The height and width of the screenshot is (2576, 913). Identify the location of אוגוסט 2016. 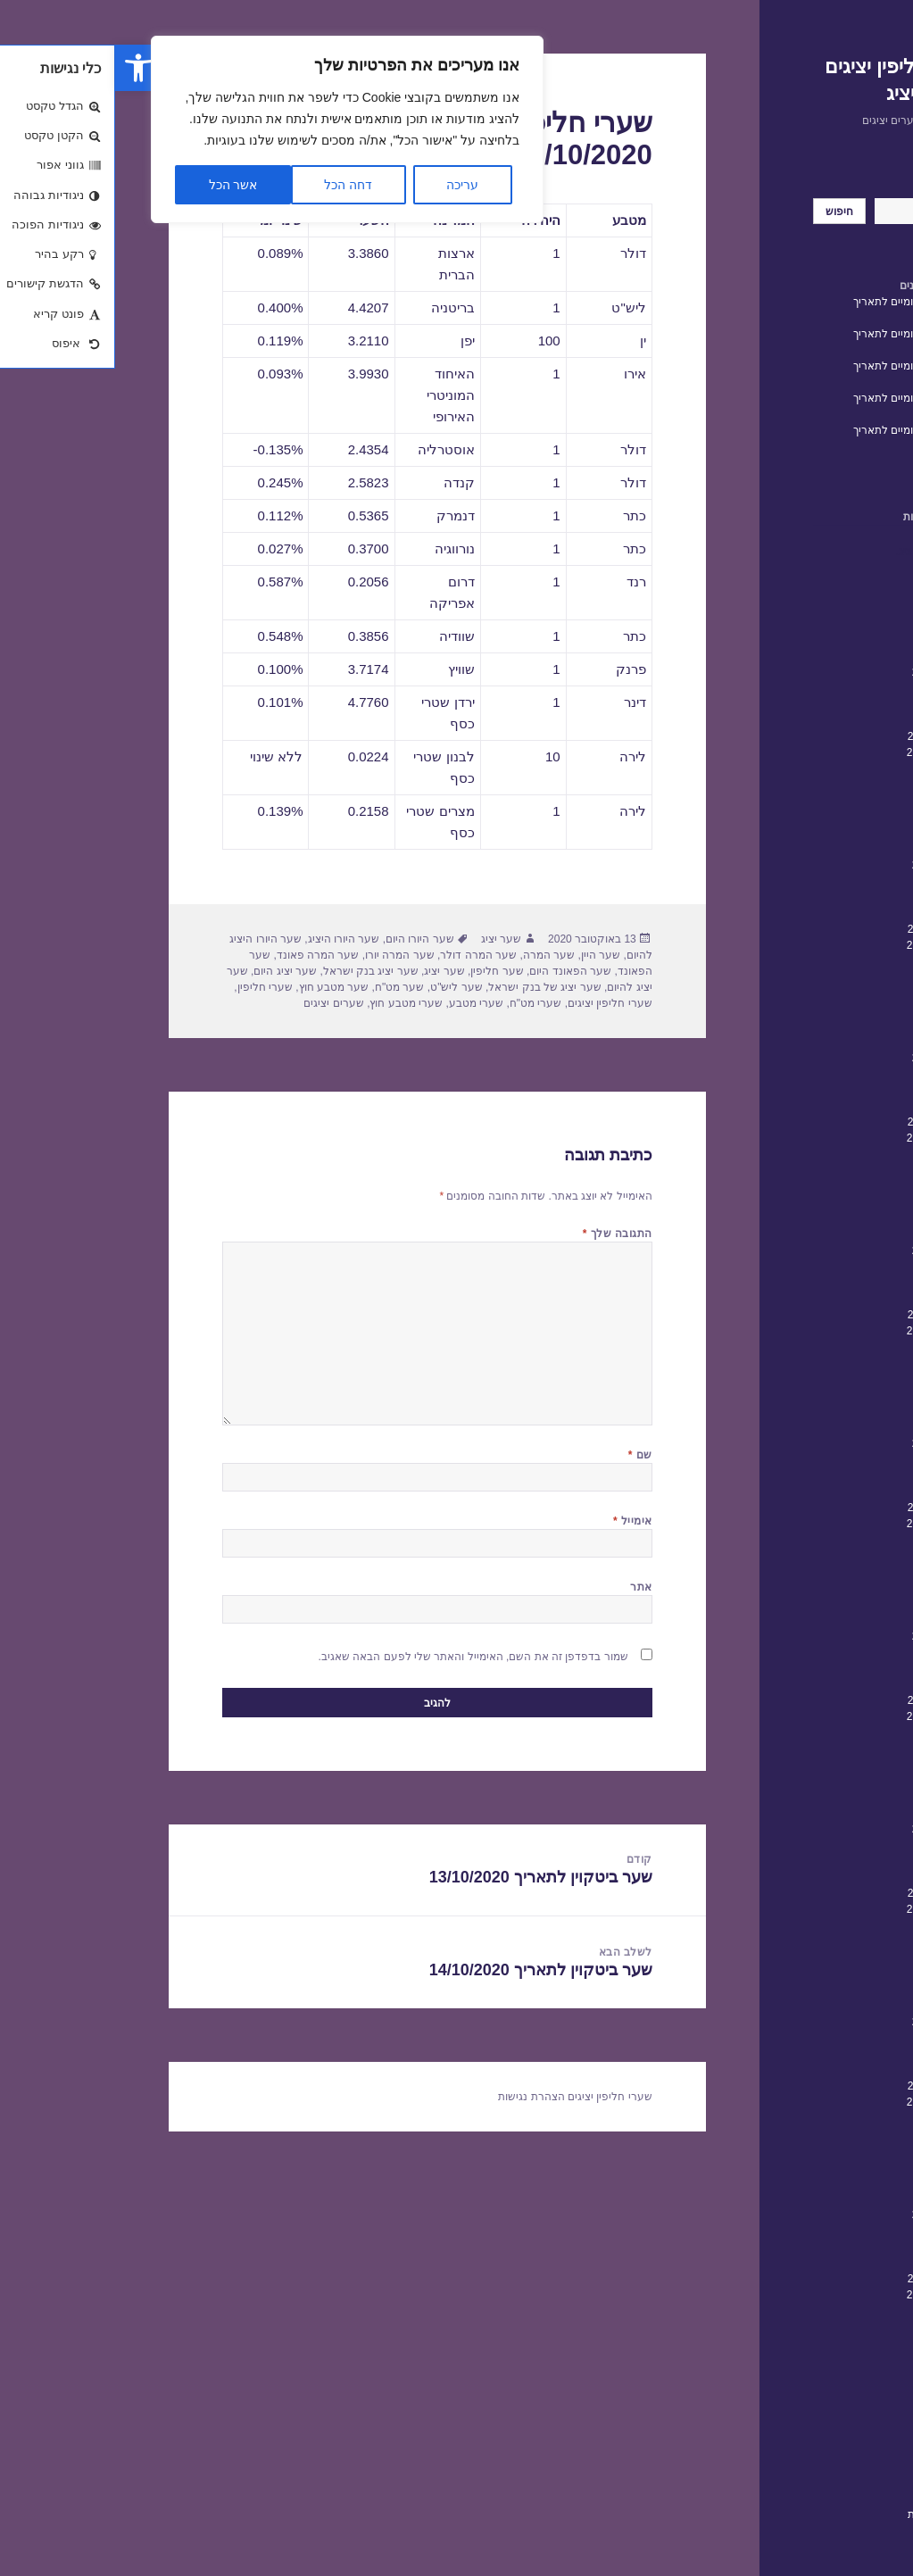
(830, 2118).